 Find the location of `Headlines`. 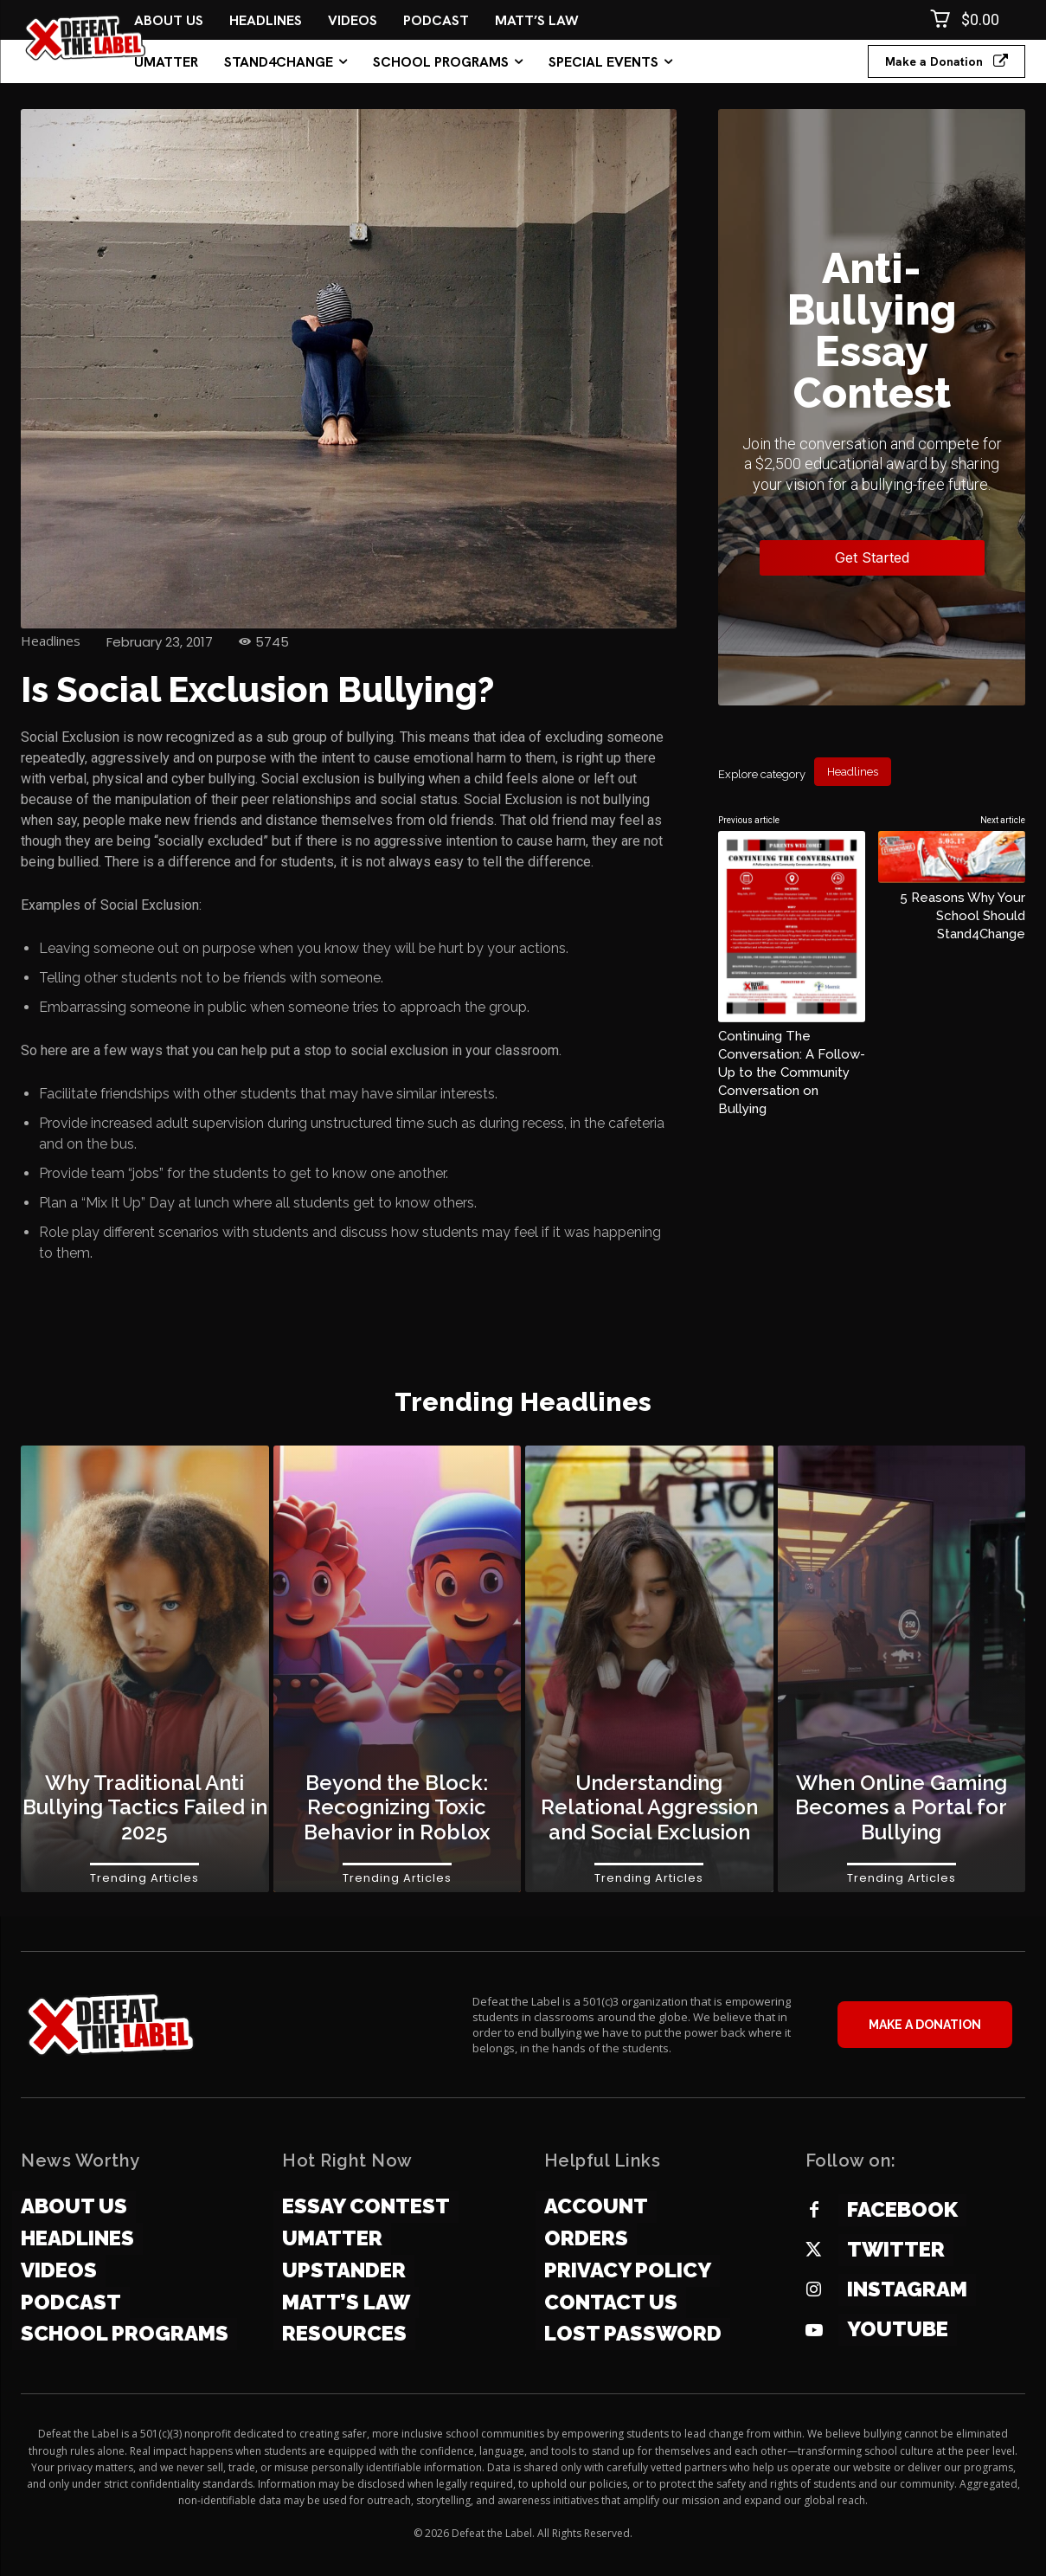

Headlines is located at coordinates (50, 640).